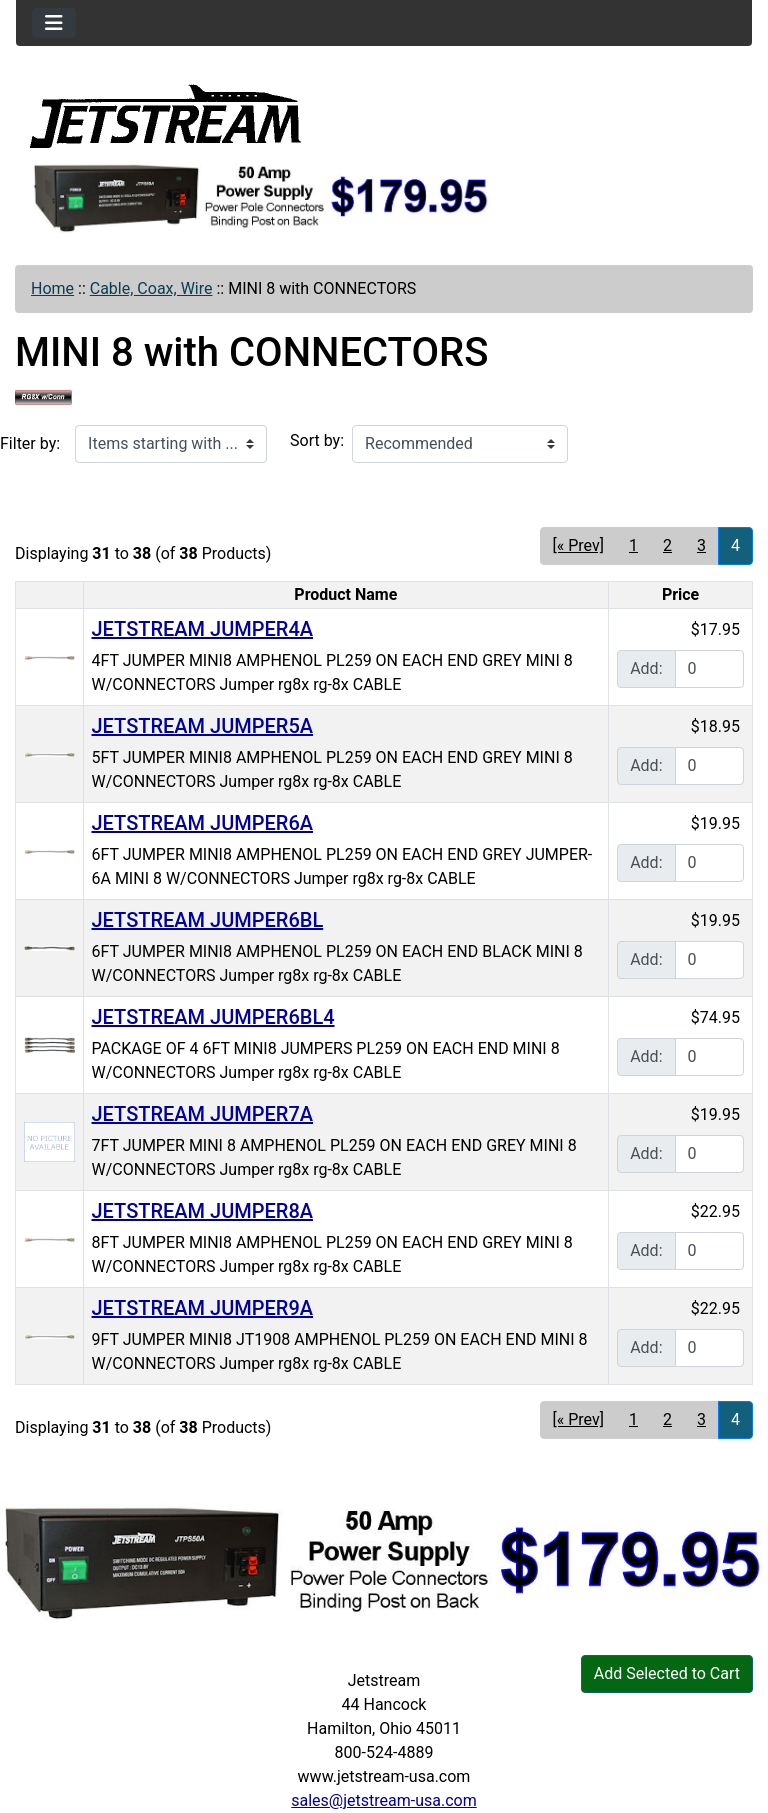 Image resolution: width=768 pixels, height=1813 pixels. I want to click on Cable, Coax, Wire, so click(151, 288).